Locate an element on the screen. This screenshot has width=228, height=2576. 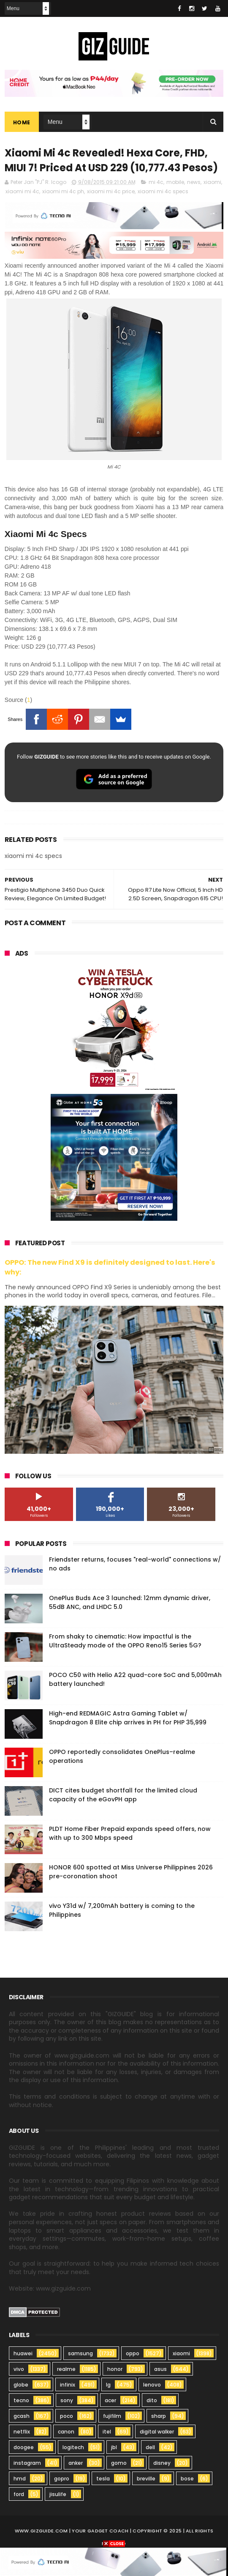
digital walker is located at coordinates (157, 2432).